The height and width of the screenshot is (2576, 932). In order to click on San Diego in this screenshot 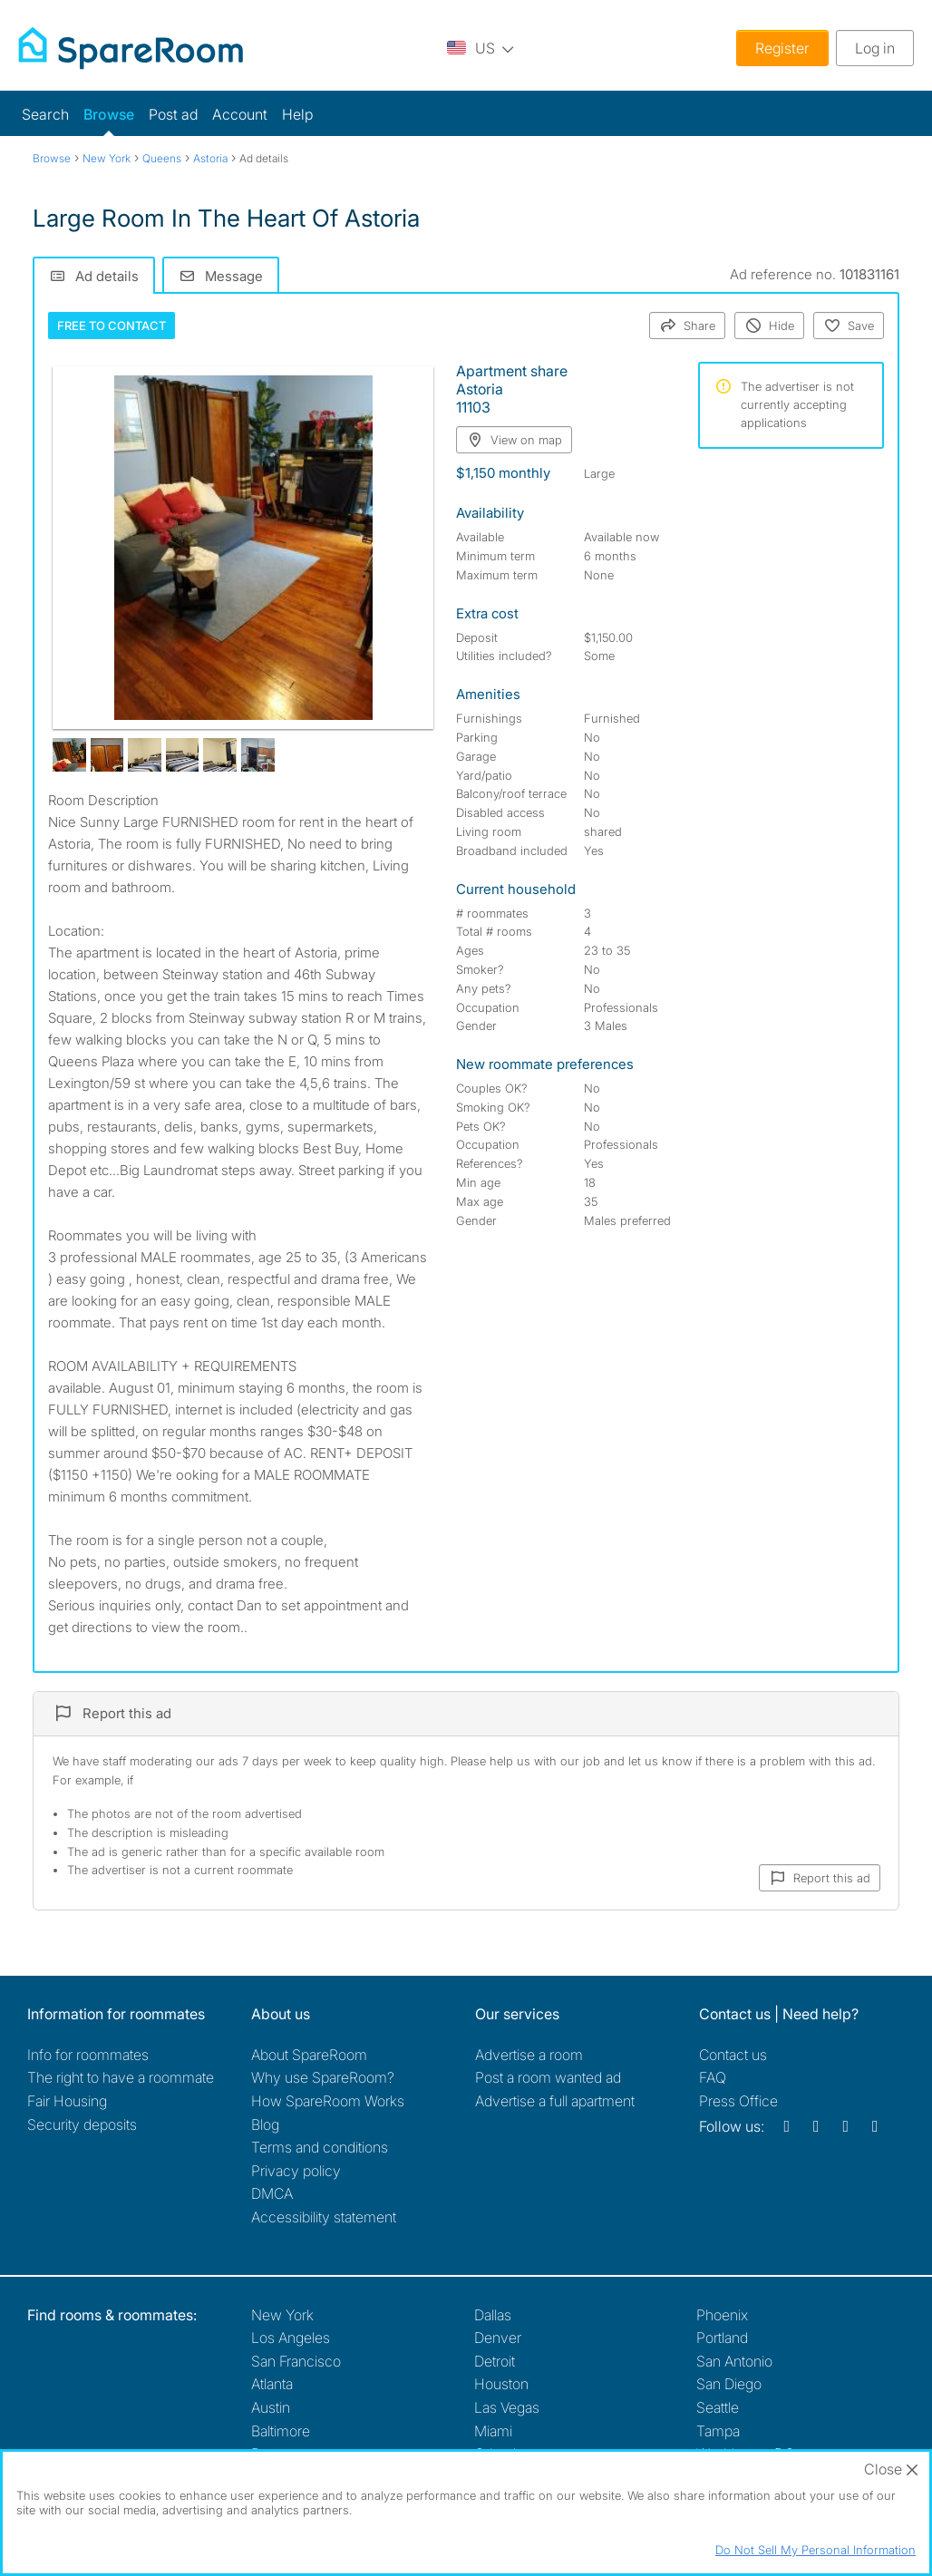, I will do `click(729, 2384)`.